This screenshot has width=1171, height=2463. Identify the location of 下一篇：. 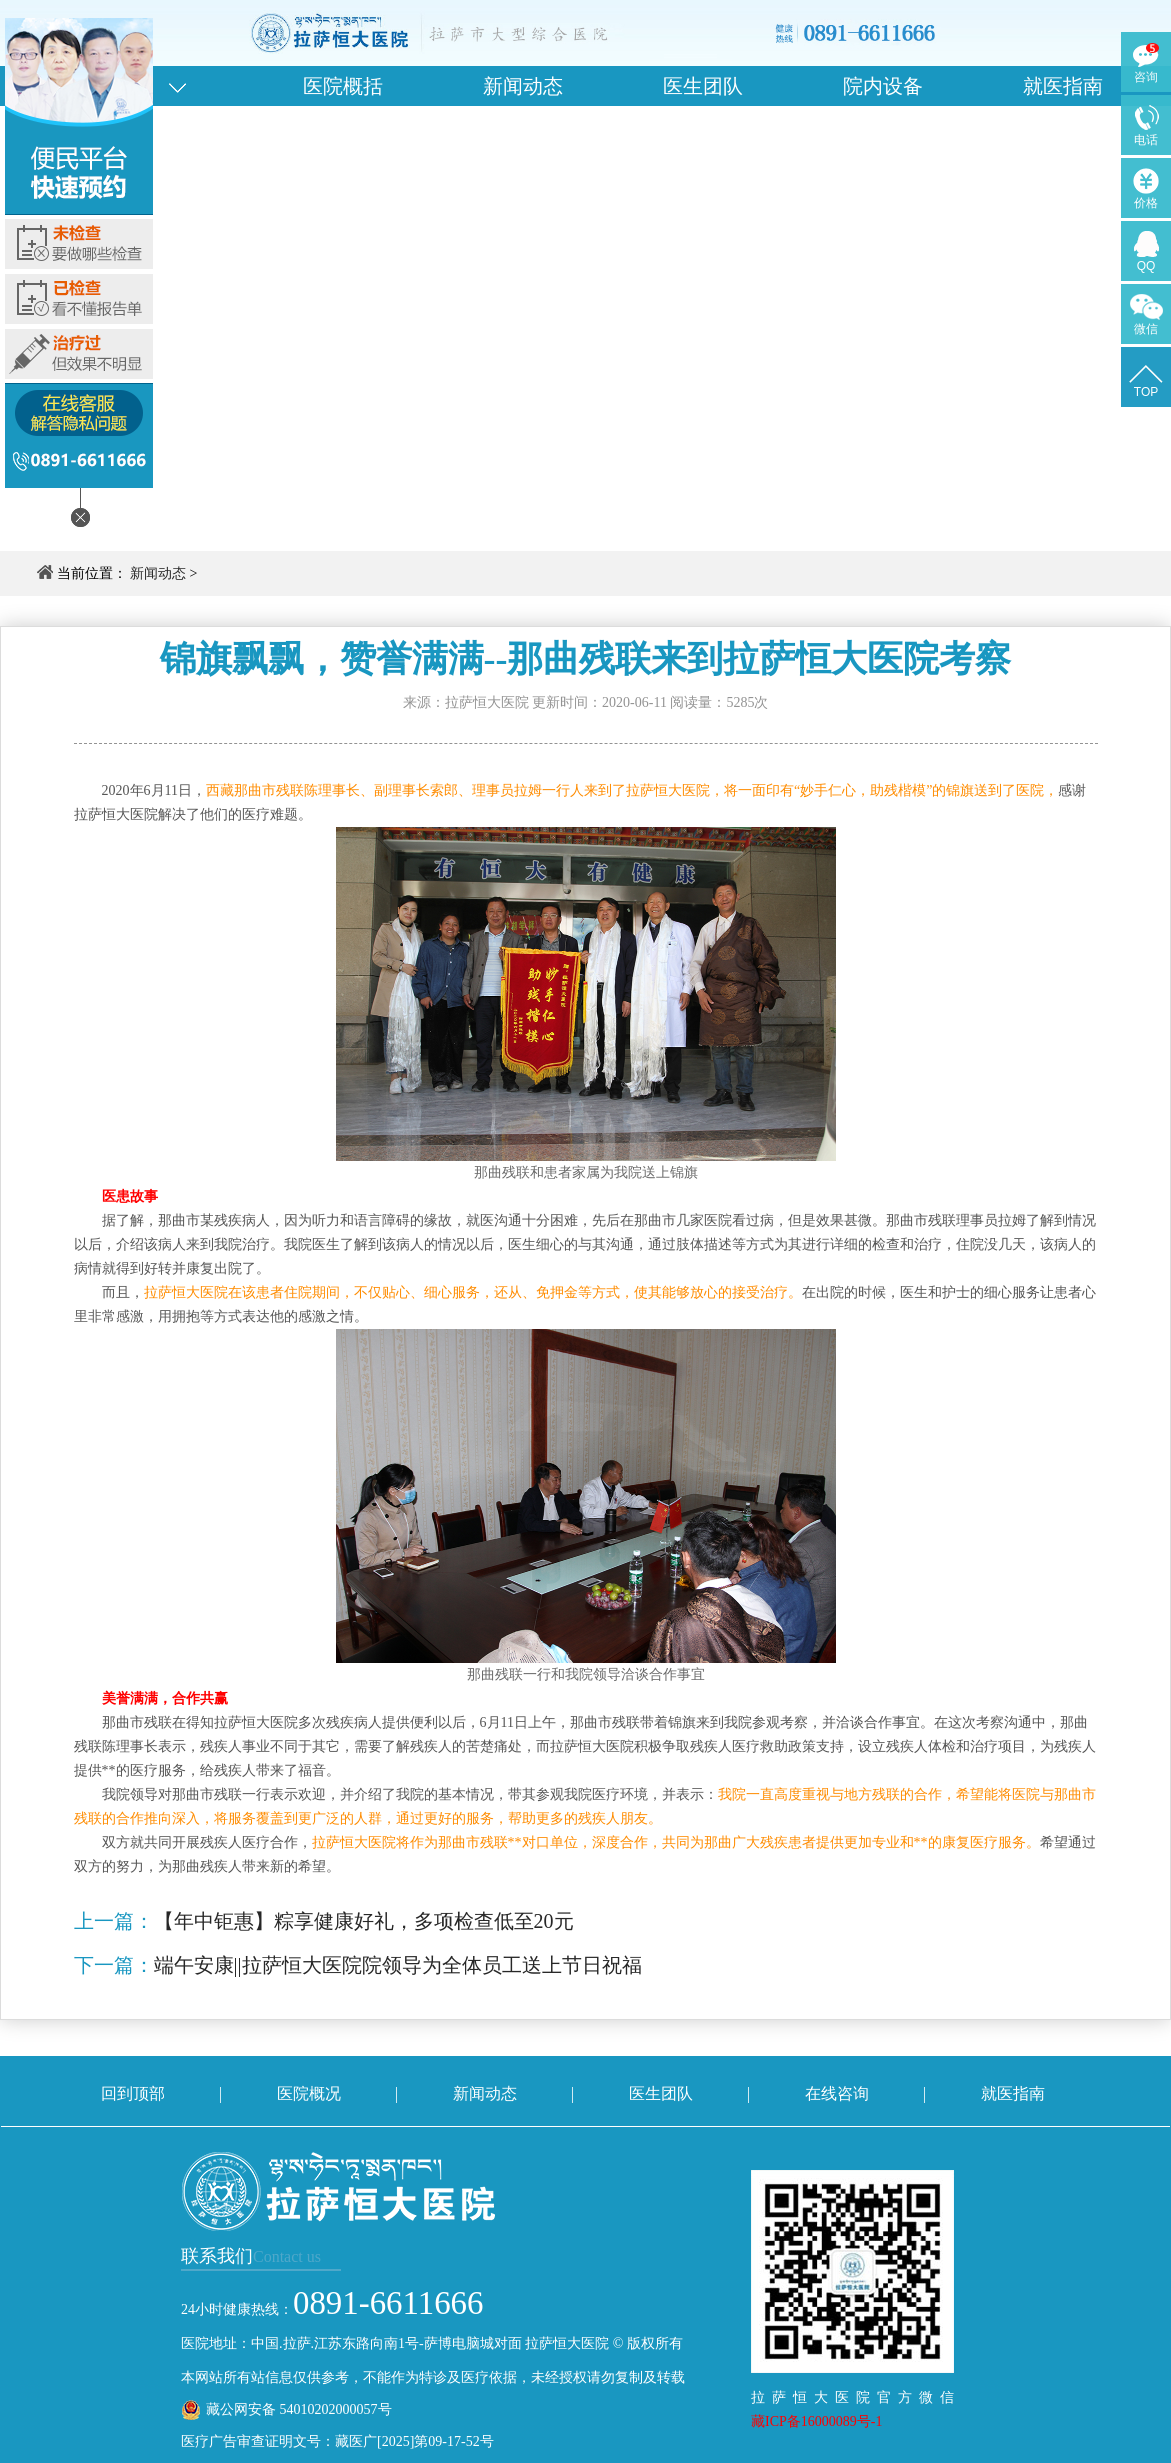
(114, 1965).